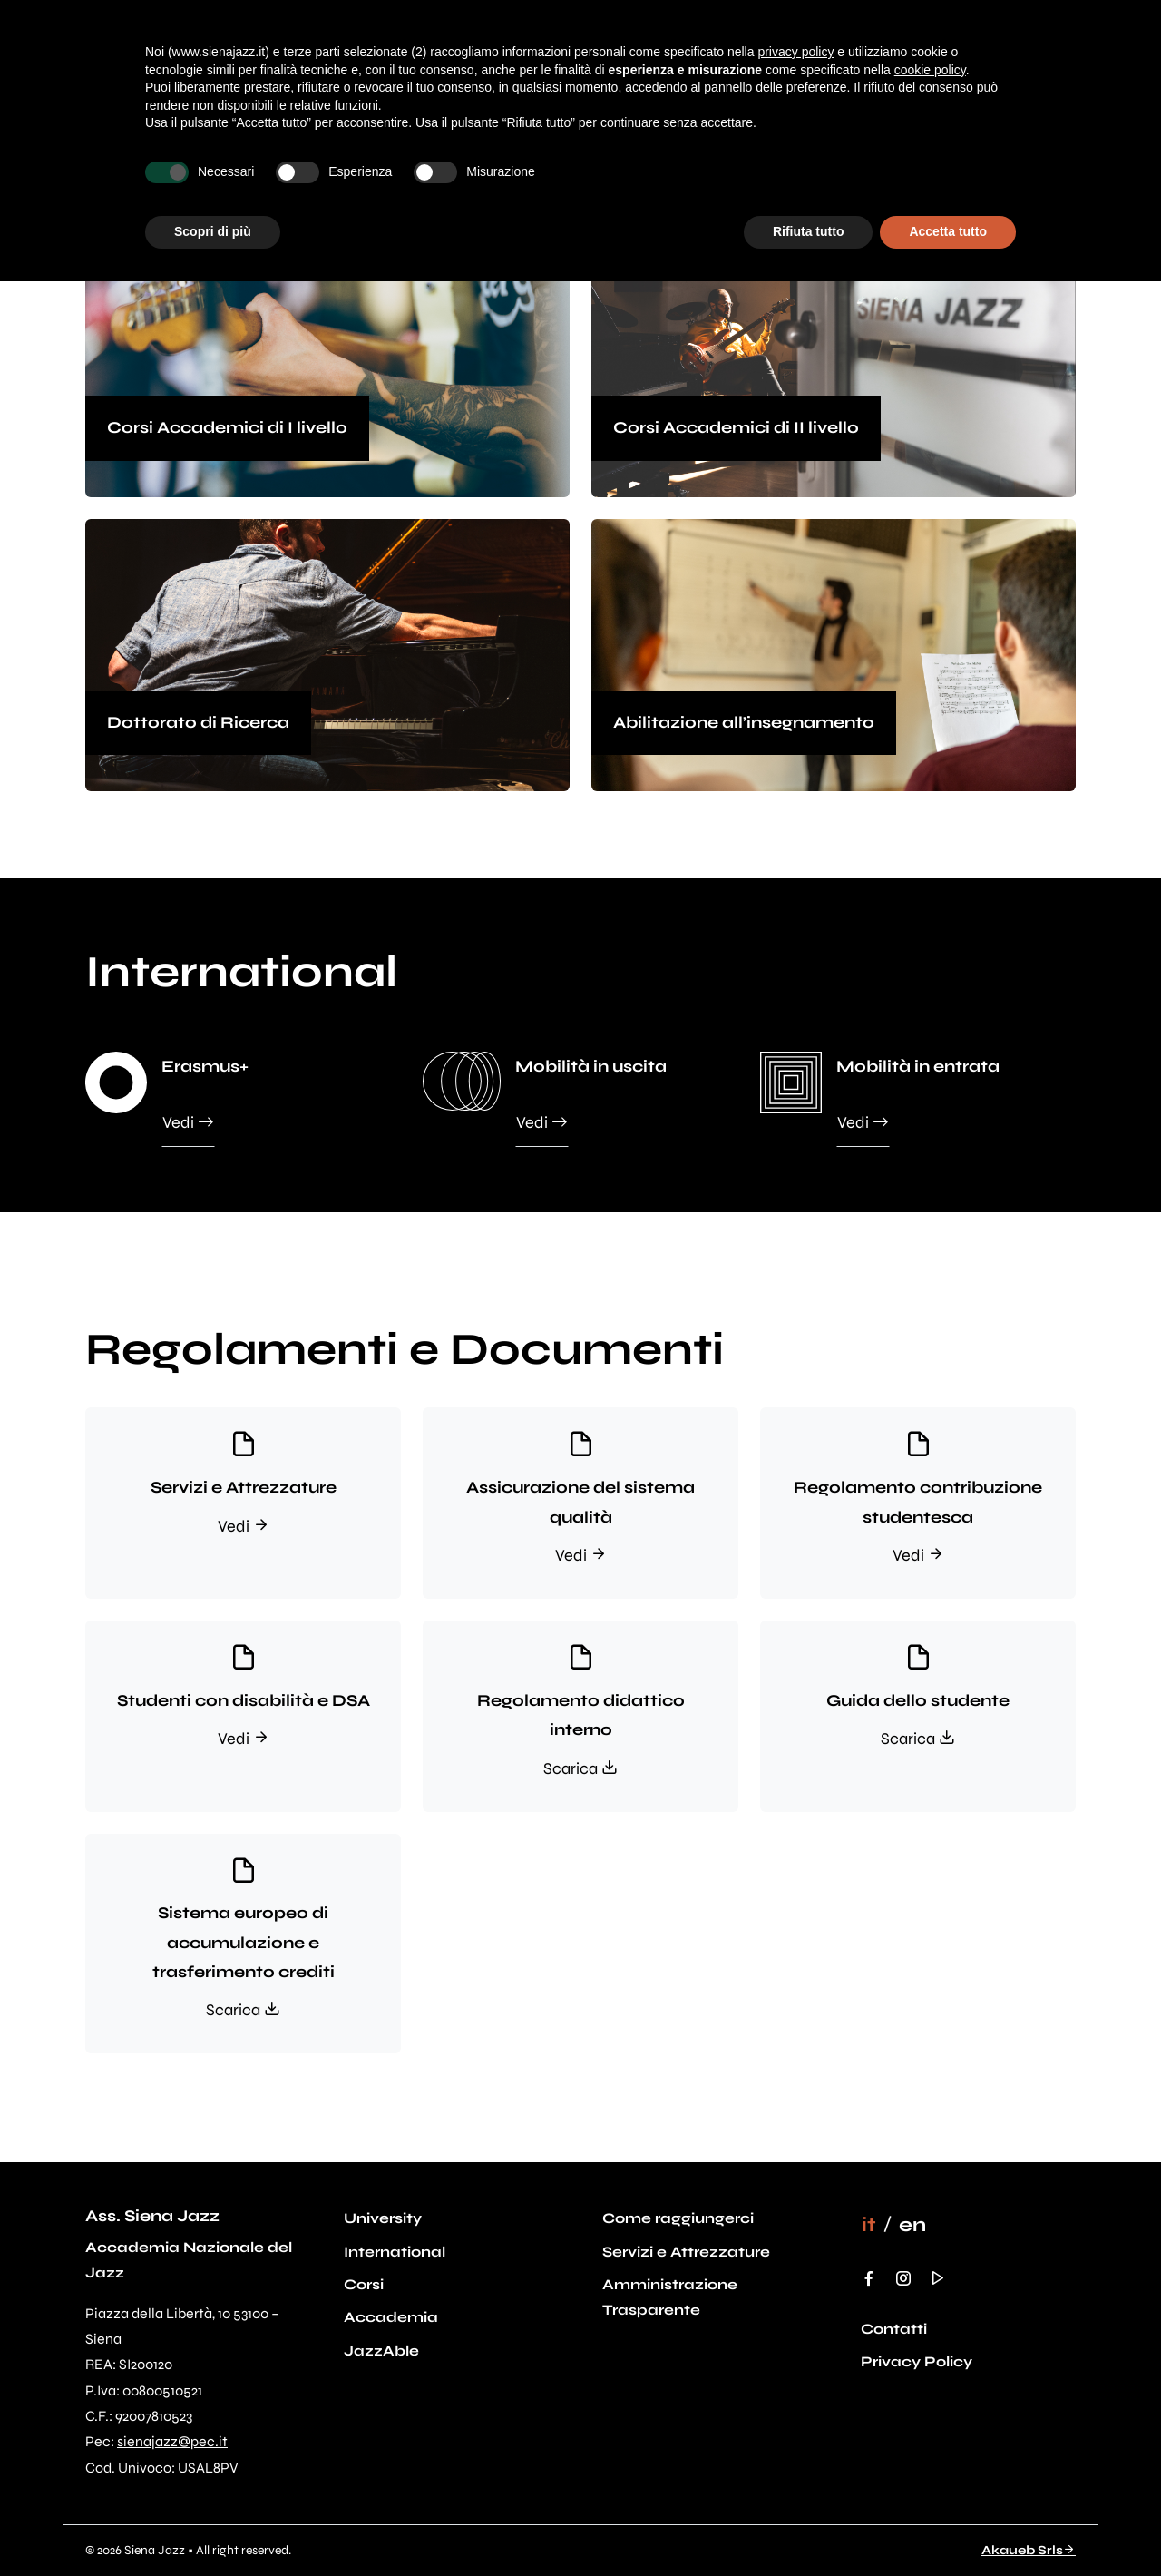 Image resolution: width=1161 pixels, height=2576 pixels. I want to click on University, so click(383, 2218).